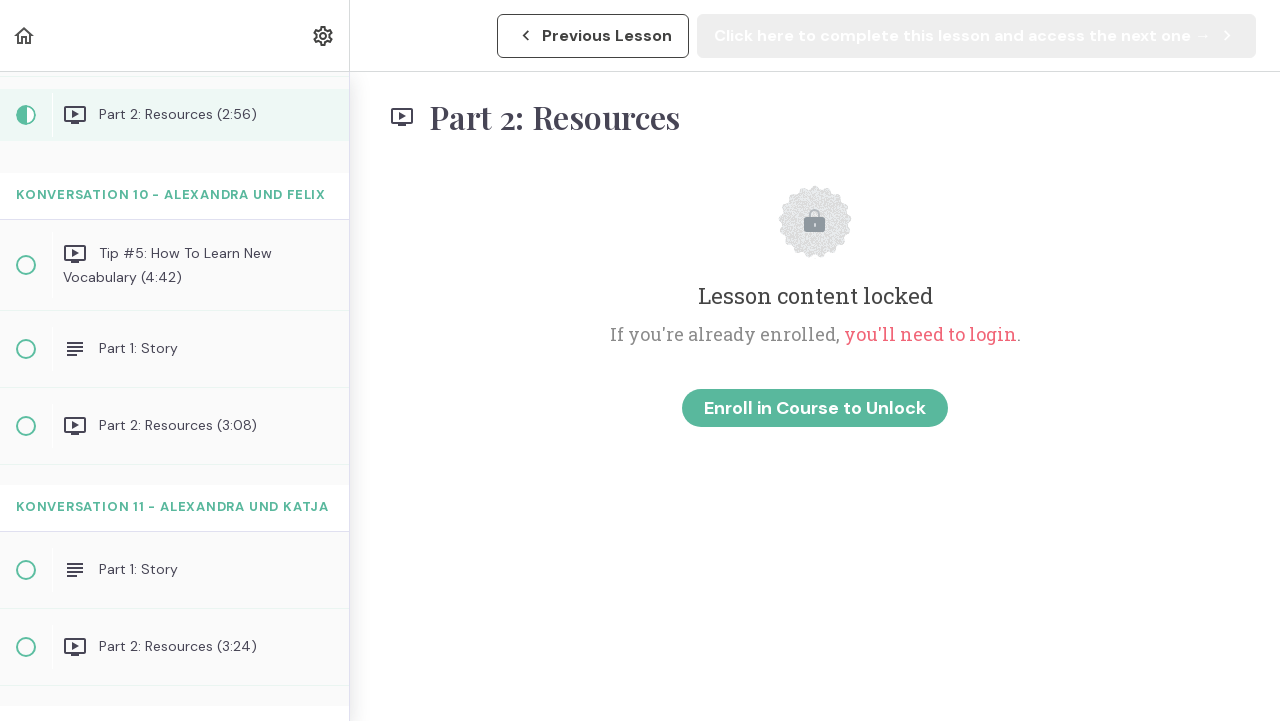  I want to click on Enroll in Course to Unlock, so click(815, 408).